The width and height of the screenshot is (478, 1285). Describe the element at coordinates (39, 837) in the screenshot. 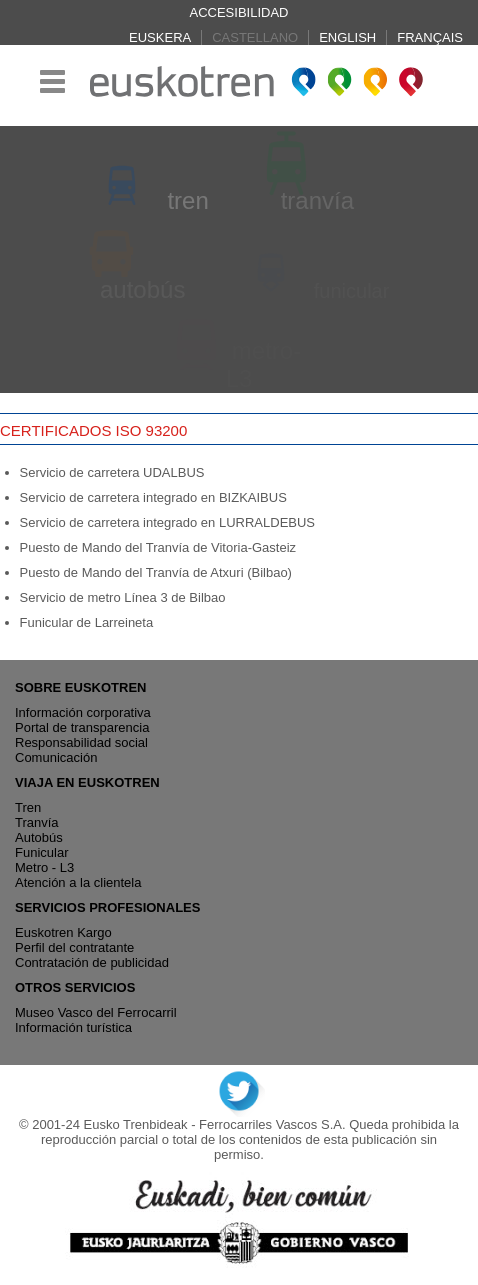

I see `Autobús` at that location.